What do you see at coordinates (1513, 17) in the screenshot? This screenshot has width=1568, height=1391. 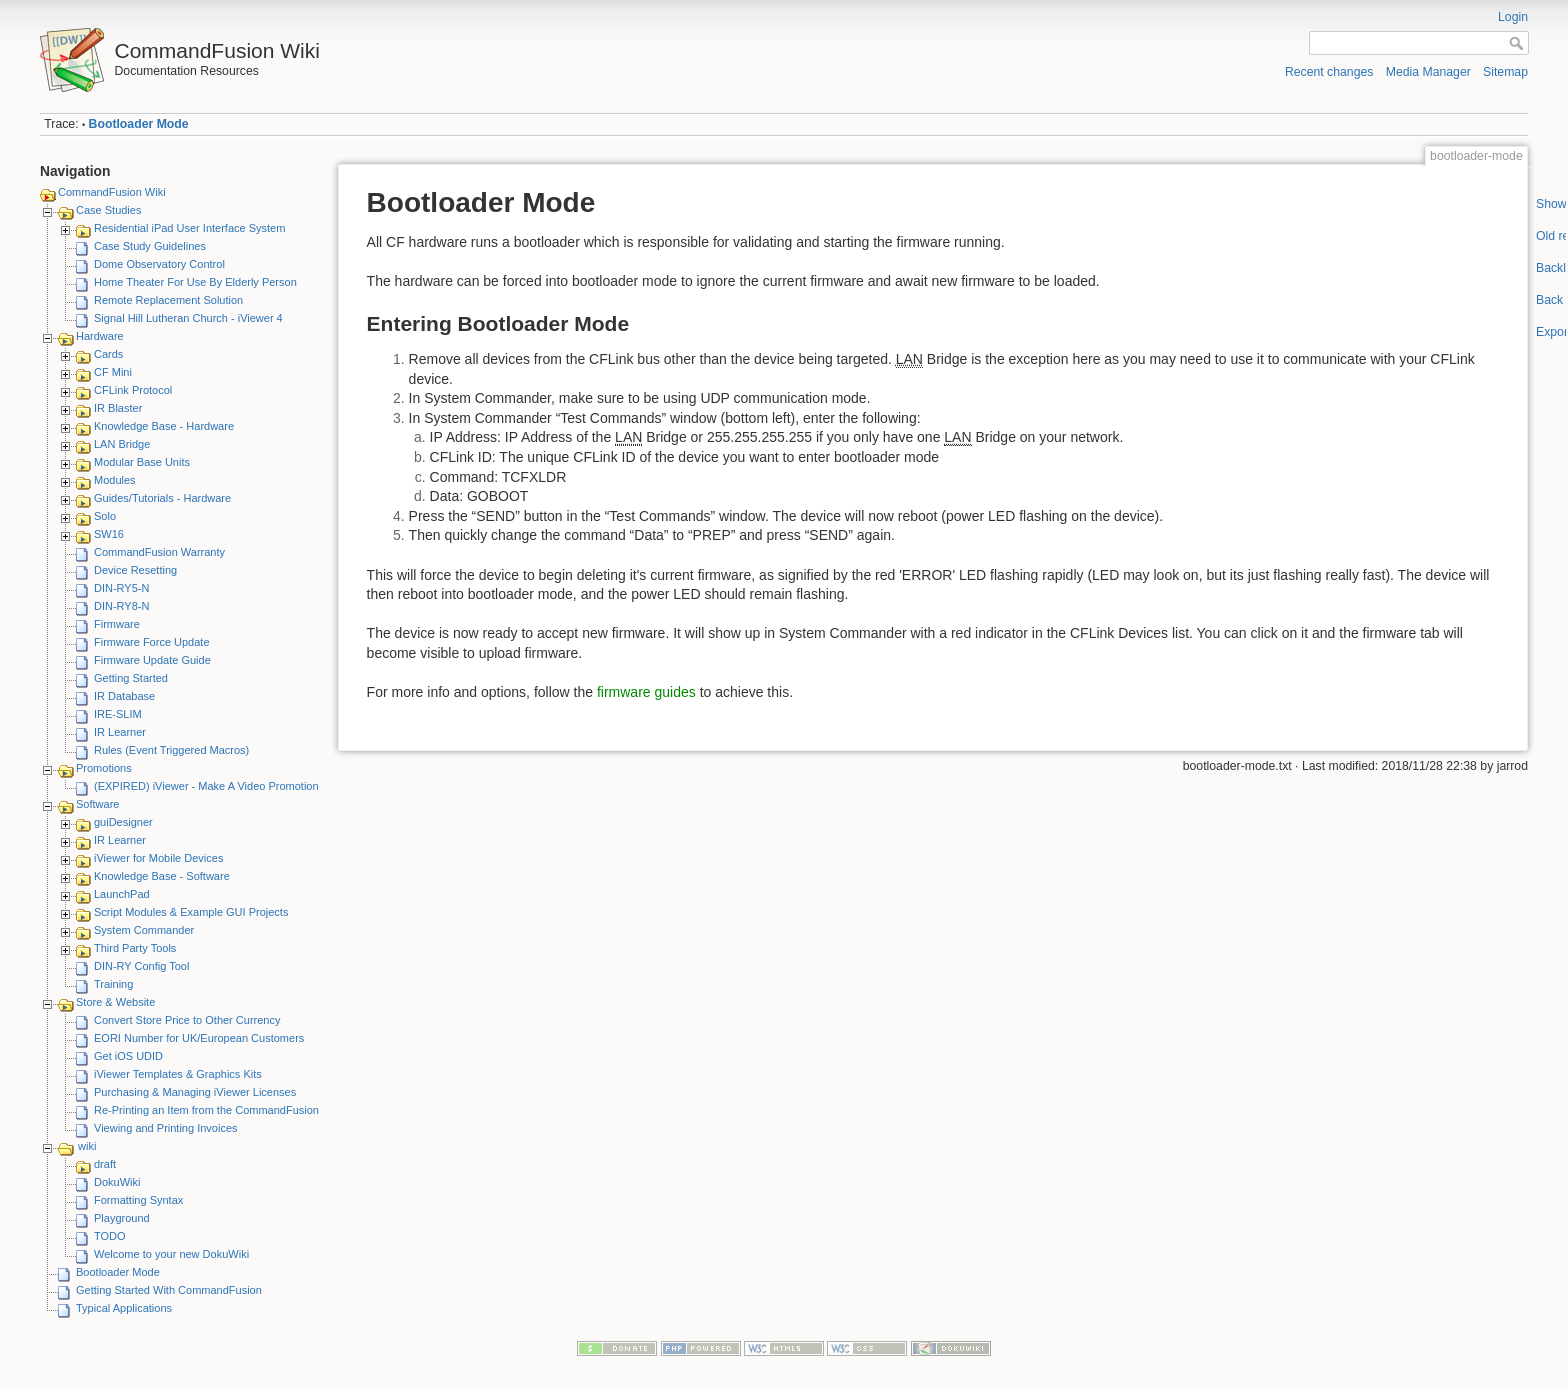 I see `Login` at bounding box center [1513, 17].